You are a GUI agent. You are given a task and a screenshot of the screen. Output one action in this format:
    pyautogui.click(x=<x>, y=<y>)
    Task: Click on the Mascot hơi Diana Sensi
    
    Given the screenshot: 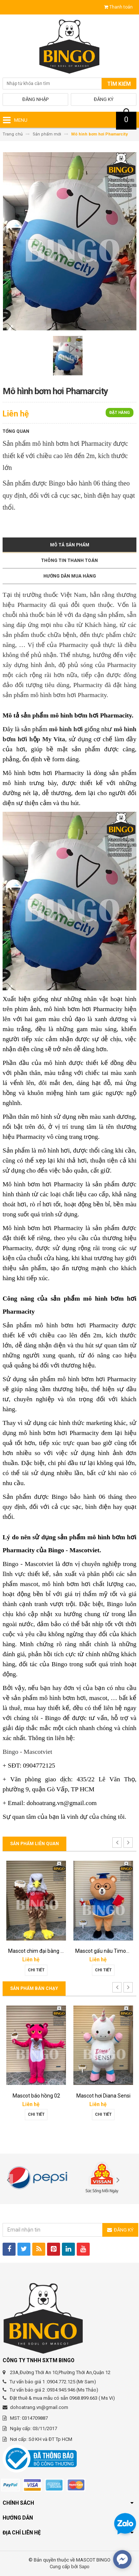 What is the action you would take?
    pyautogui.click(x=103, y=2096)
    